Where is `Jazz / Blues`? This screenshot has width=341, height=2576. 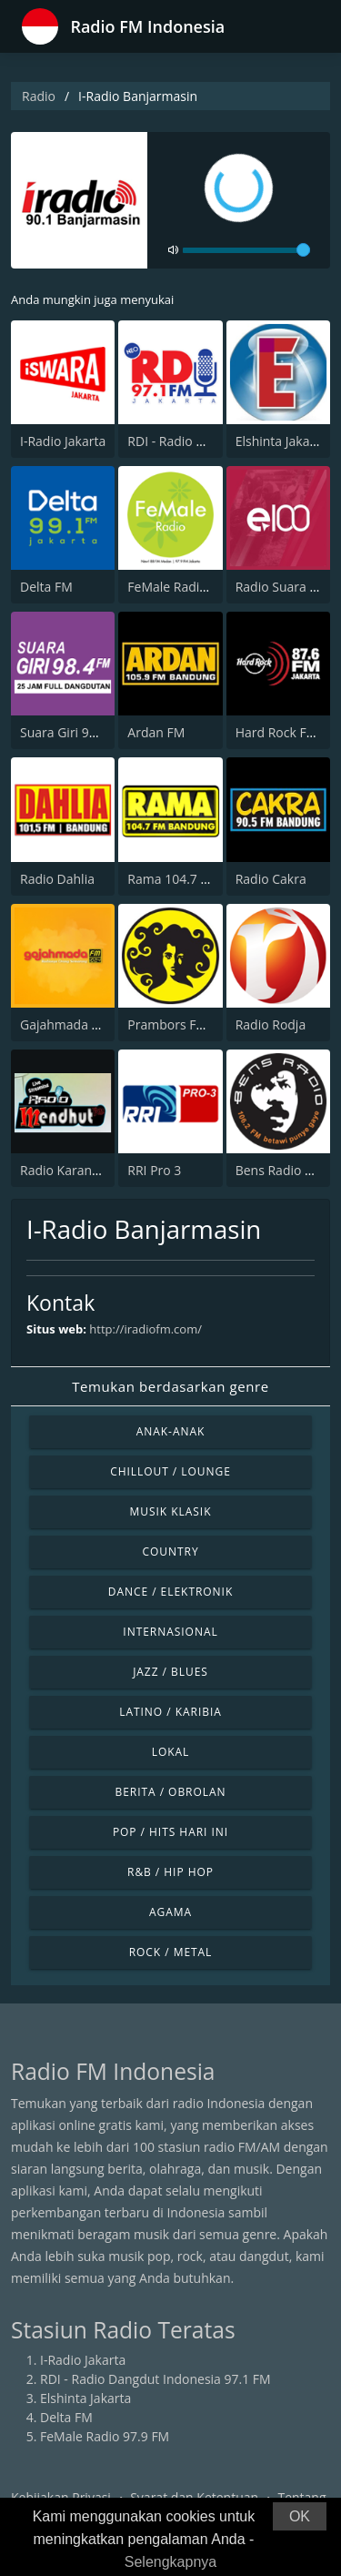 Jazz / Blues is located at coordinates (170, 1671).